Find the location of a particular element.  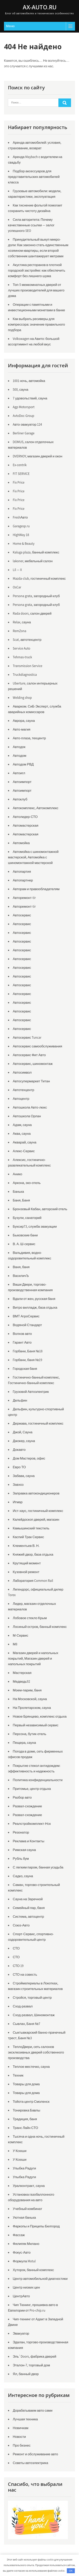

Моем-парим, баня is located at coordinates (27, 1690).